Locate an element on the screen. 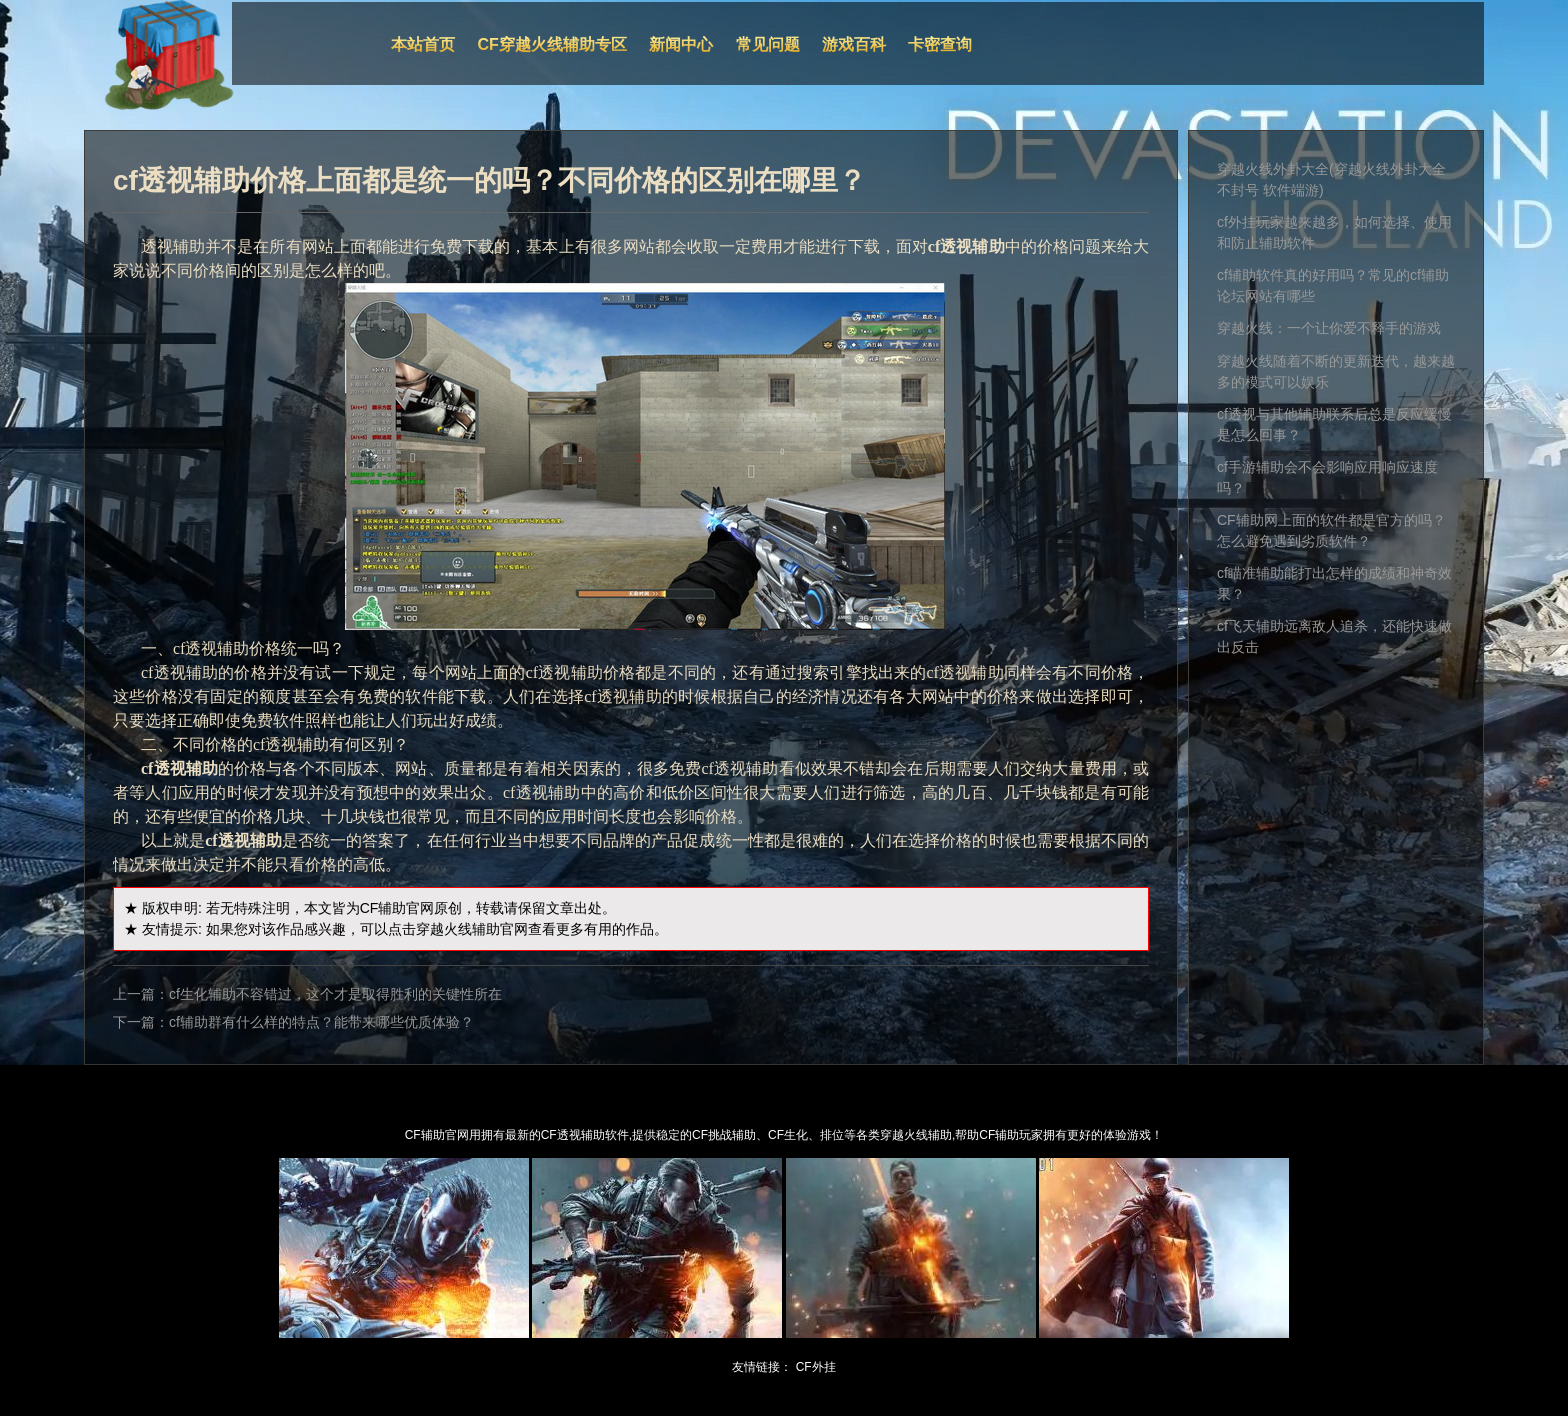 Image resolution: width=1568 pixels, height=1416 pixels. 常见问题 is located at coordinates (768, 44).